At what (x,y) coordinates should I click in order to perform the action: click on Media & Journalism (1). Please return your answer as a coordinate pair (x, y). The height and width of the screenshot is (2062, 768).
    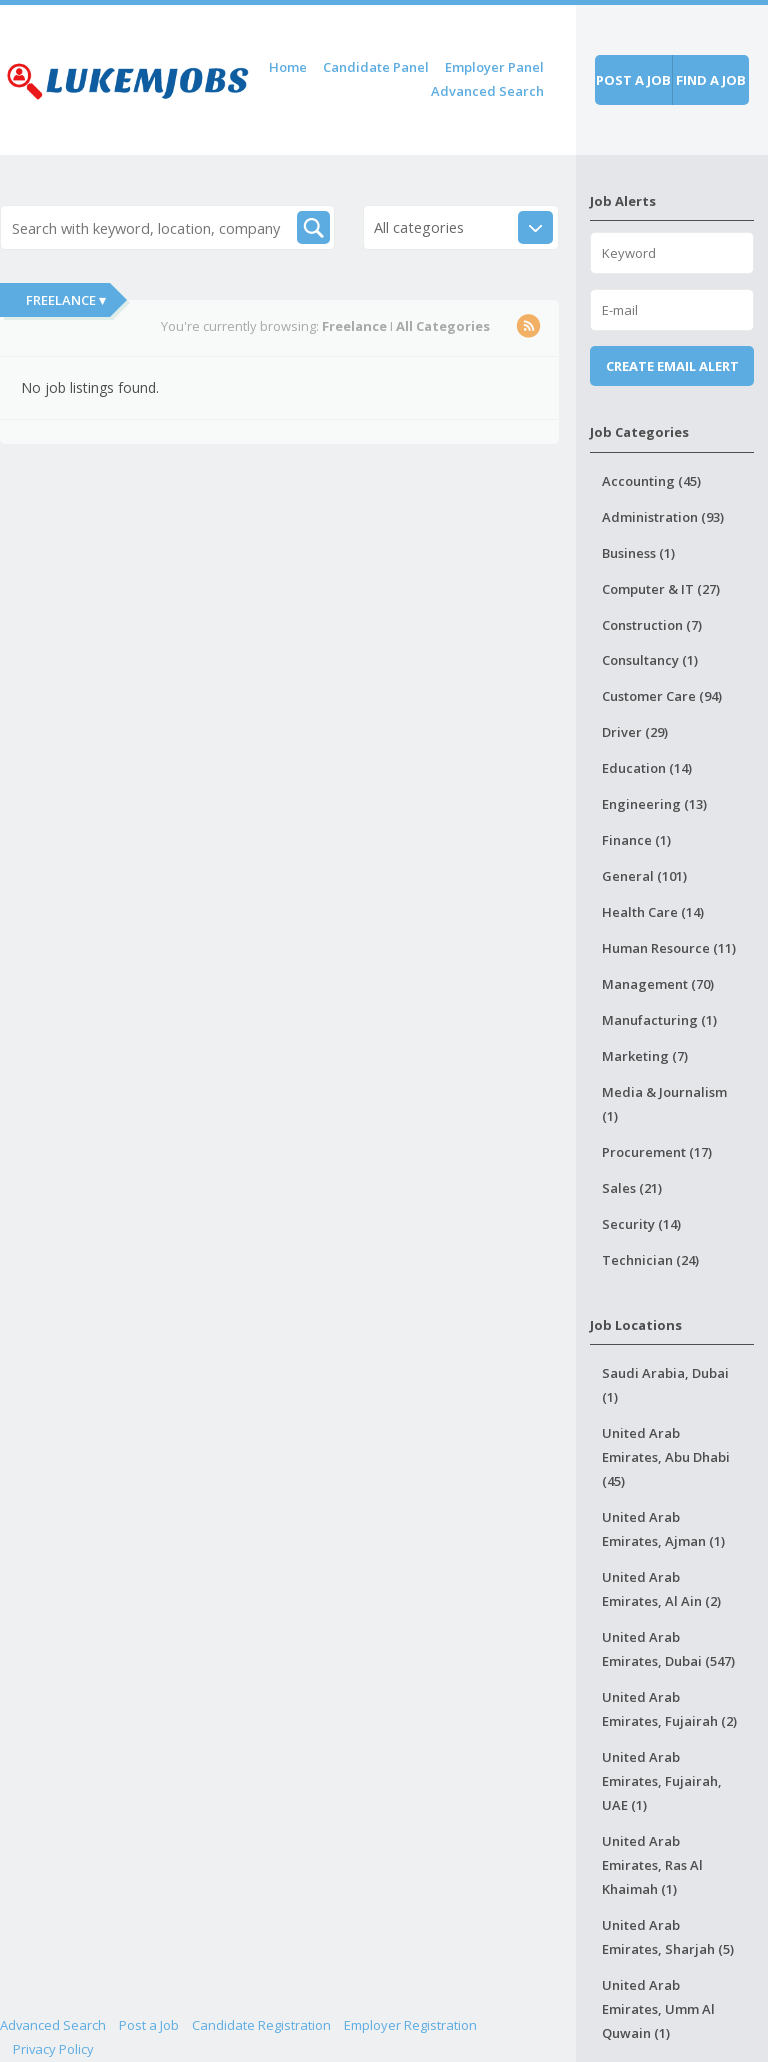
    Looking at the image, I should click on (664, 1104).